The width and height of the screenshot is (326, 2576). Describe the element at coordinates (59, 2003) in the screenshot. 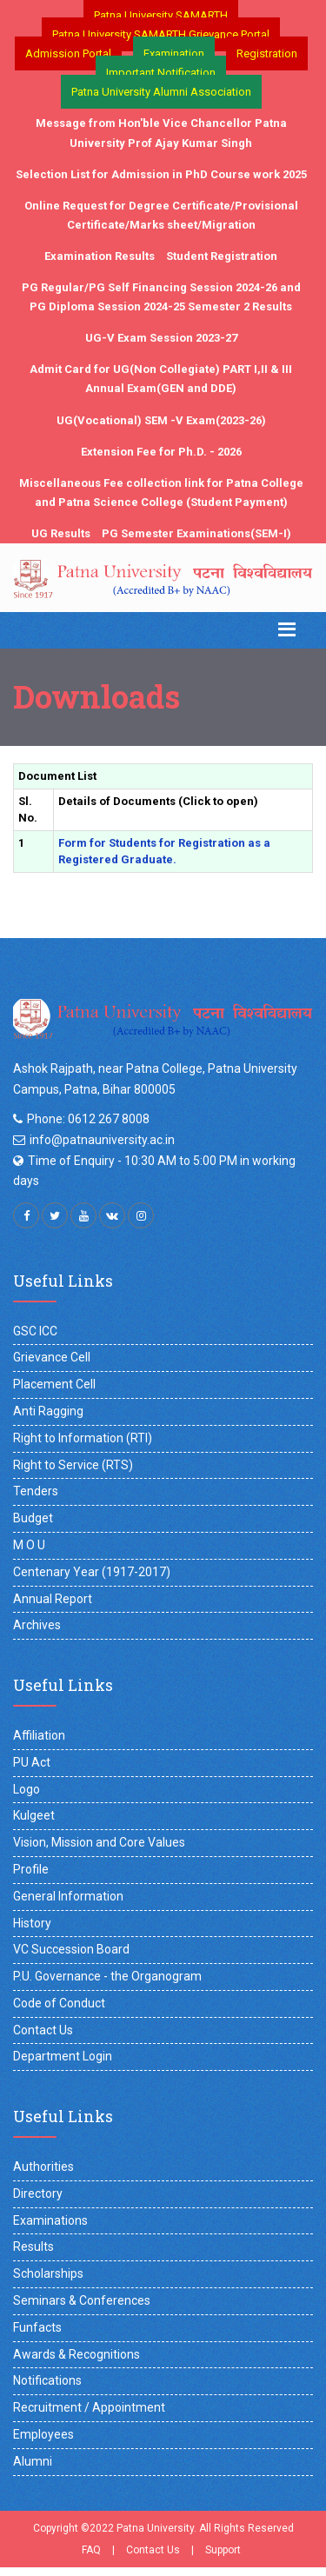

I see `Code of Conduct` at that location.